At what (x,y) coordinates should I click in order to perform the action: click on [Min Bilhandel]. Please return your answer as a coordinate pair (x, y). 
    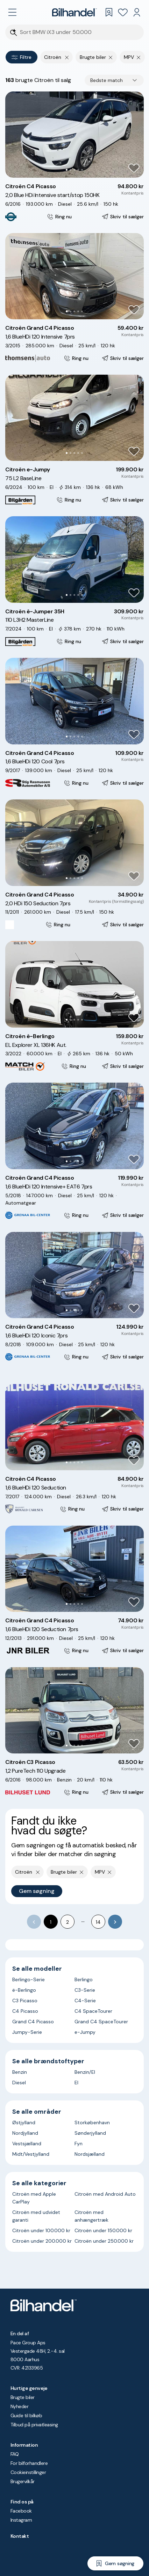
    Looking at the image, I should click on (137, 12).